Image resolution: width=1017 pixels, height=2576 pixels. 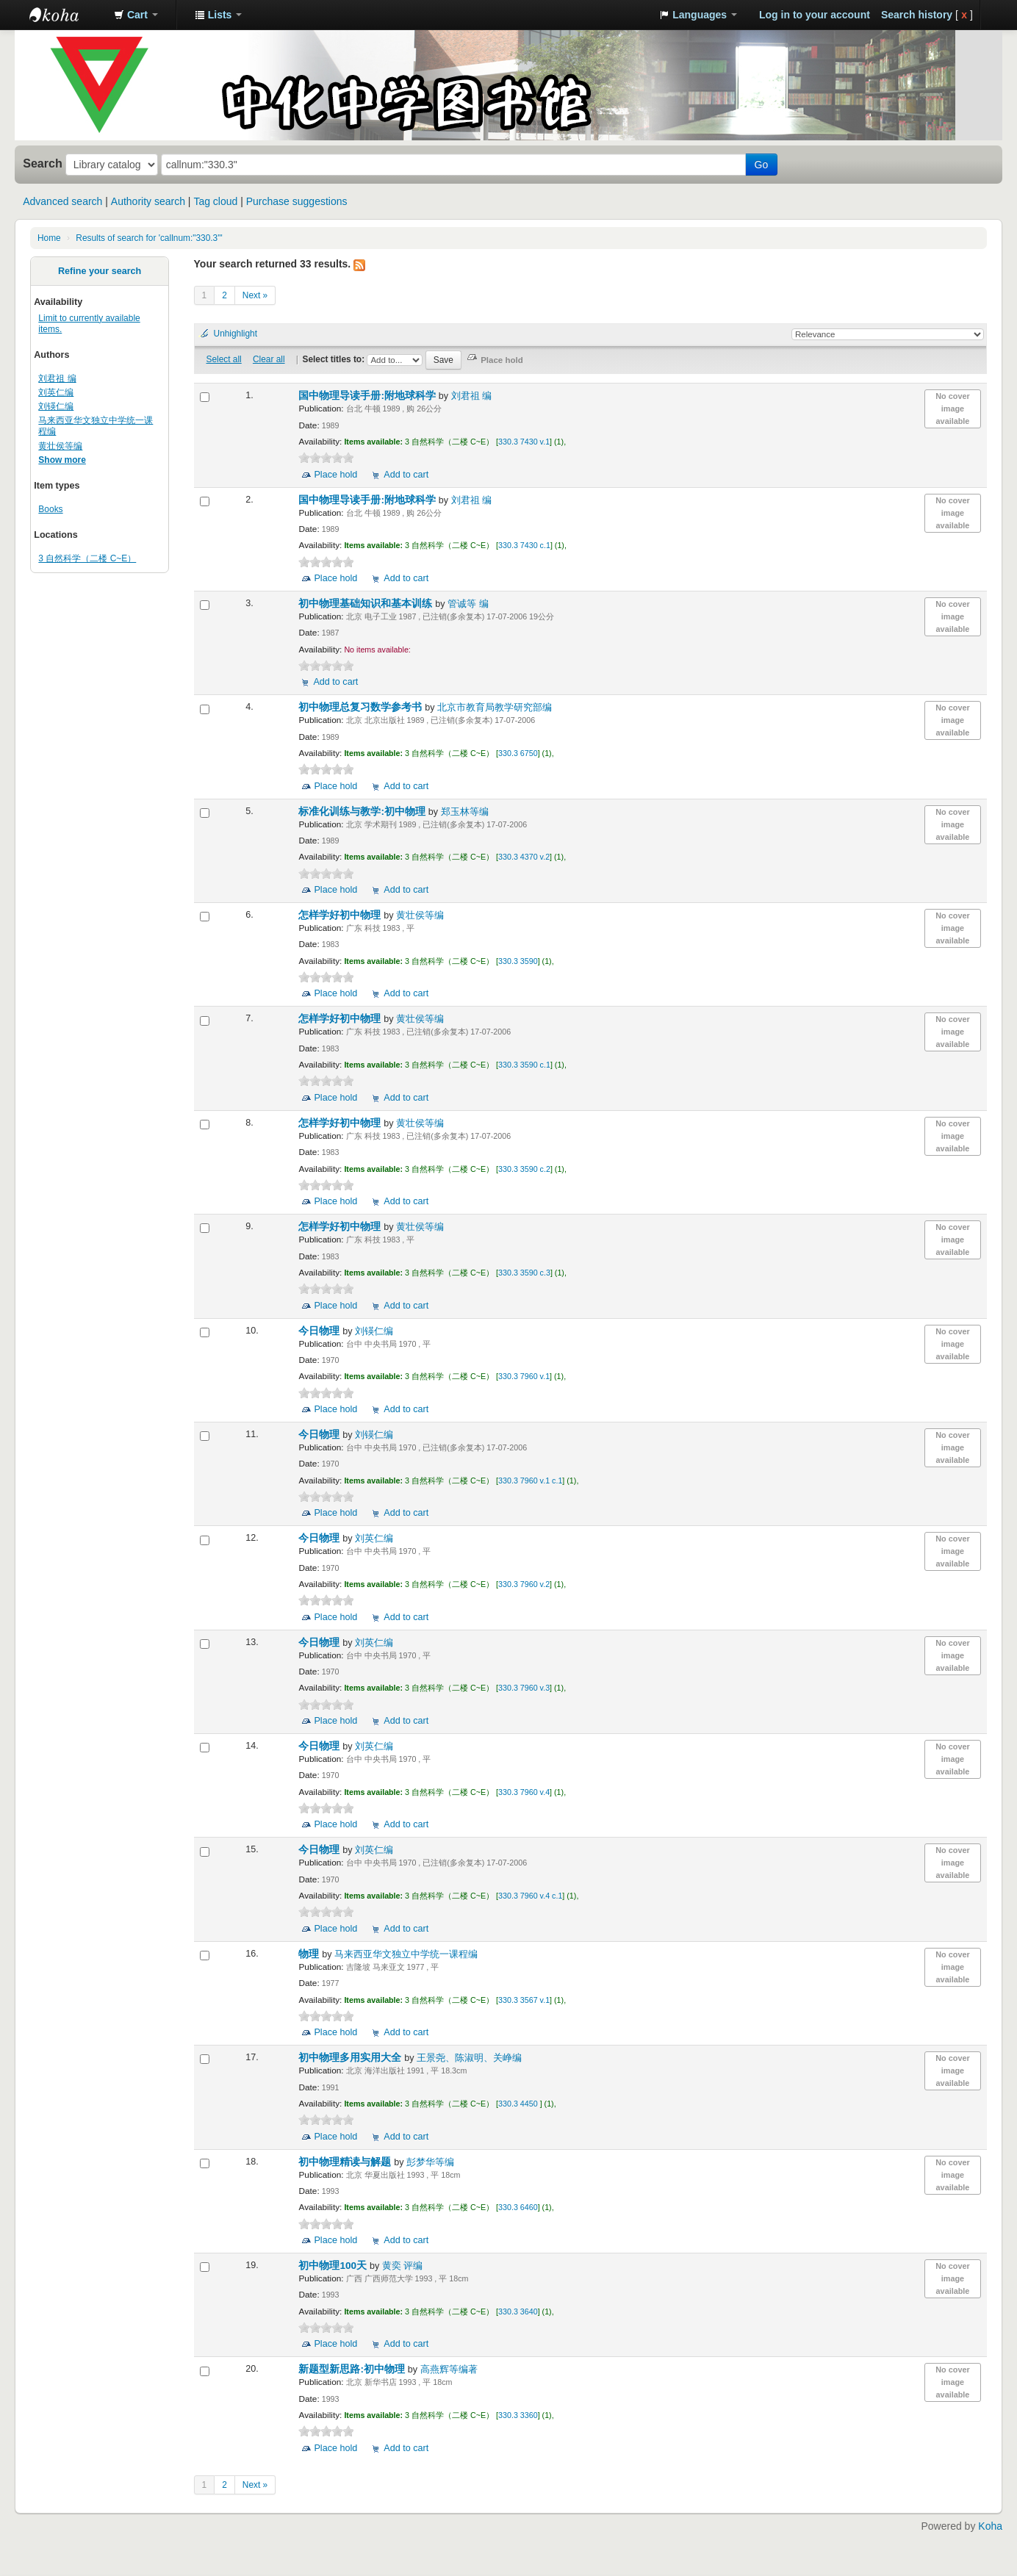 What do you see at coordinates (236, 333) in the screenshot?
I see `Unhighlight` at bounding box center [236, 333].